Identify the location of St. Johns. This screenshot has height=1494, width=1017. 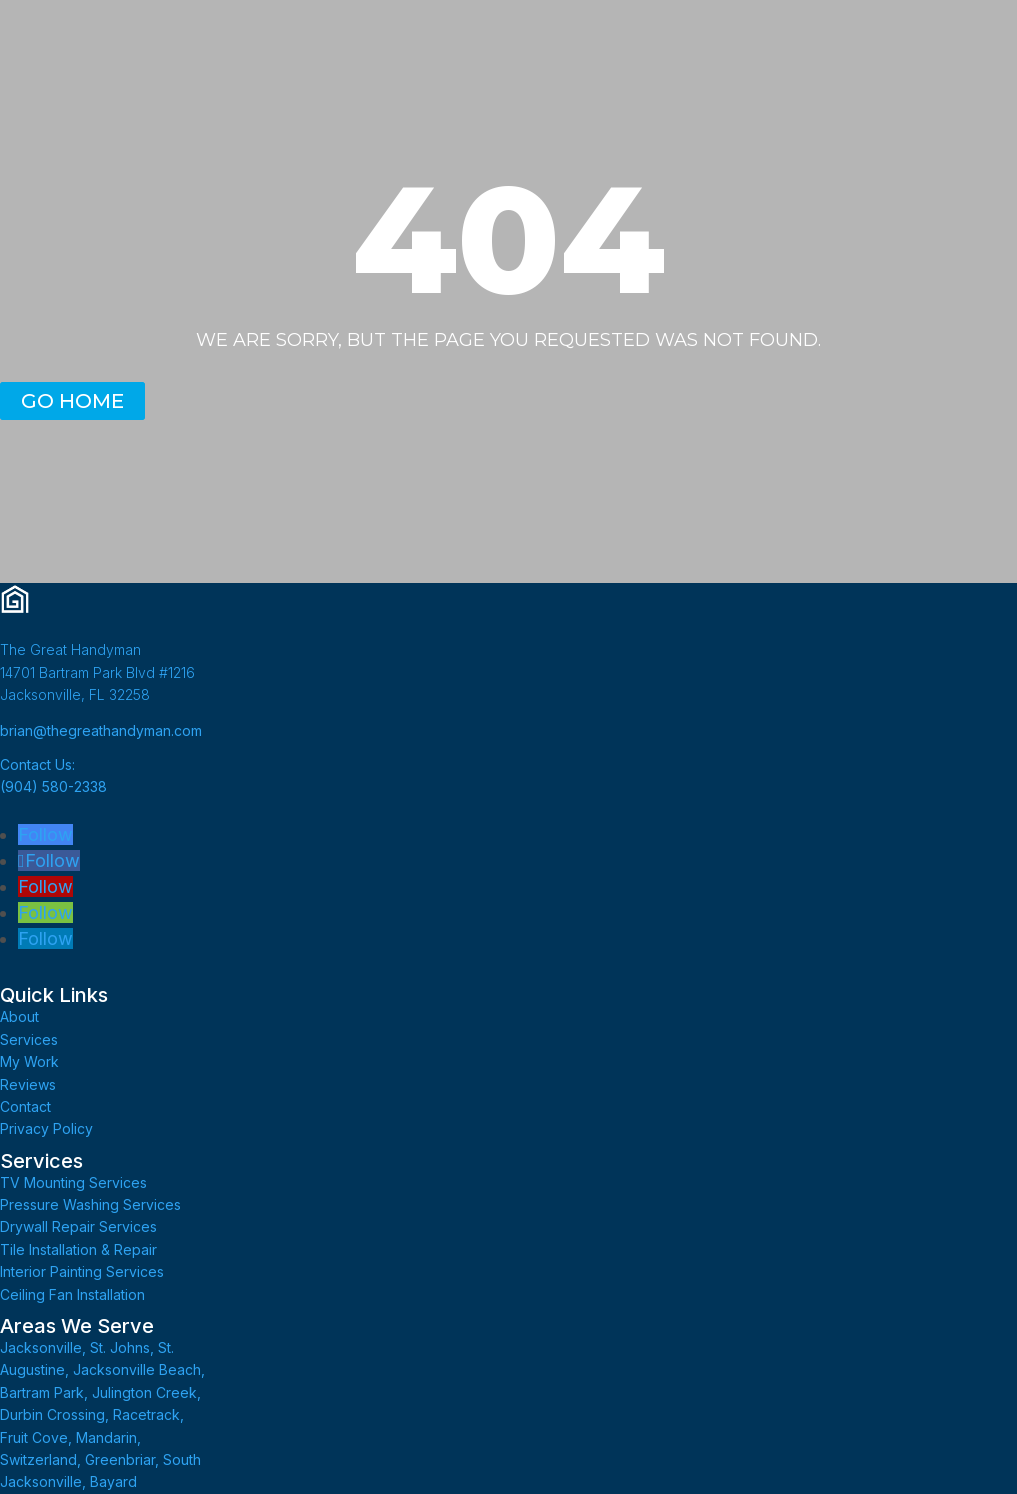
(120, 1347).